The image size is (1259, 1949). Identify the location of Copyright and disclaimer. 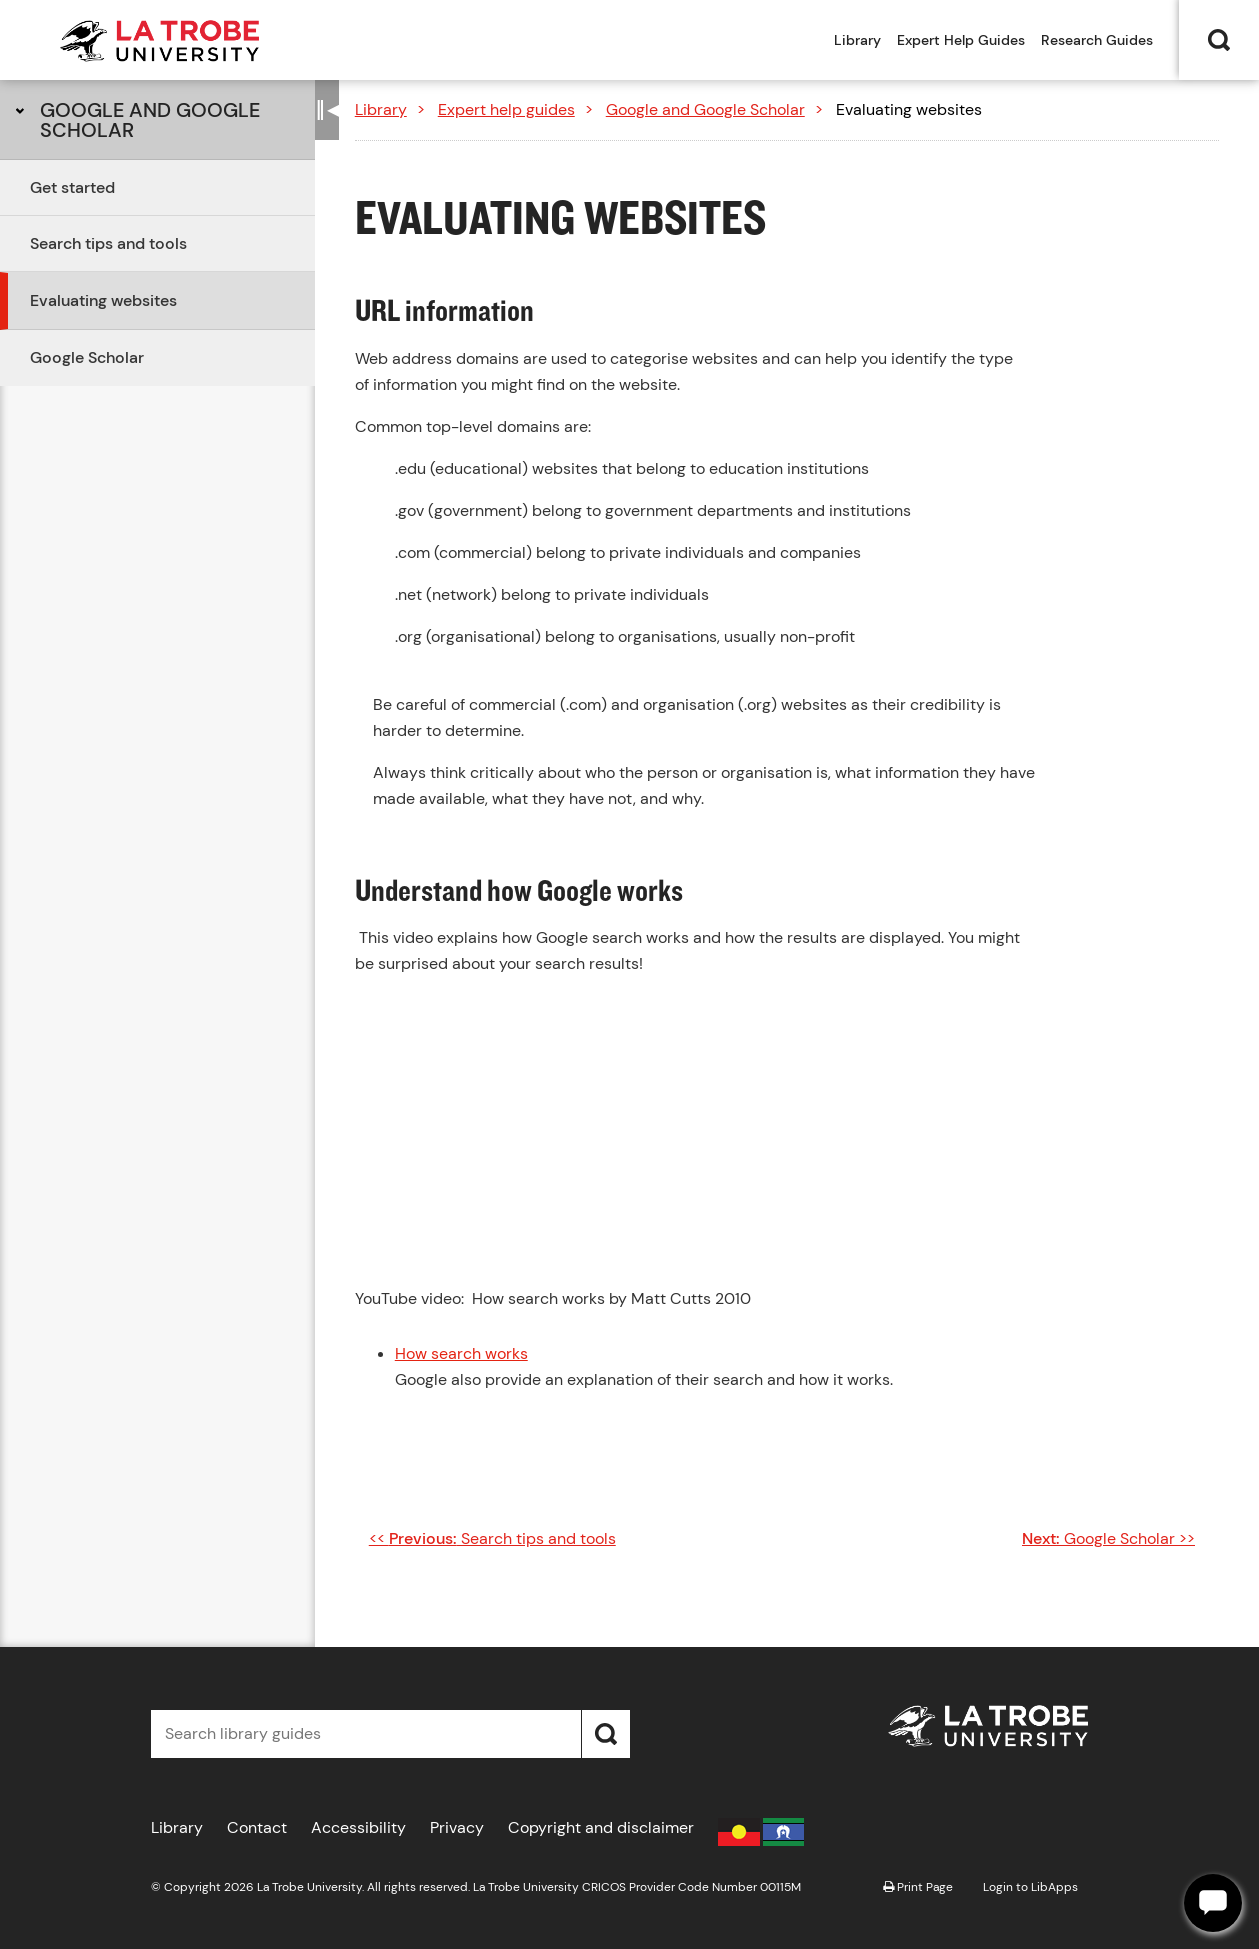
(601, 1827).